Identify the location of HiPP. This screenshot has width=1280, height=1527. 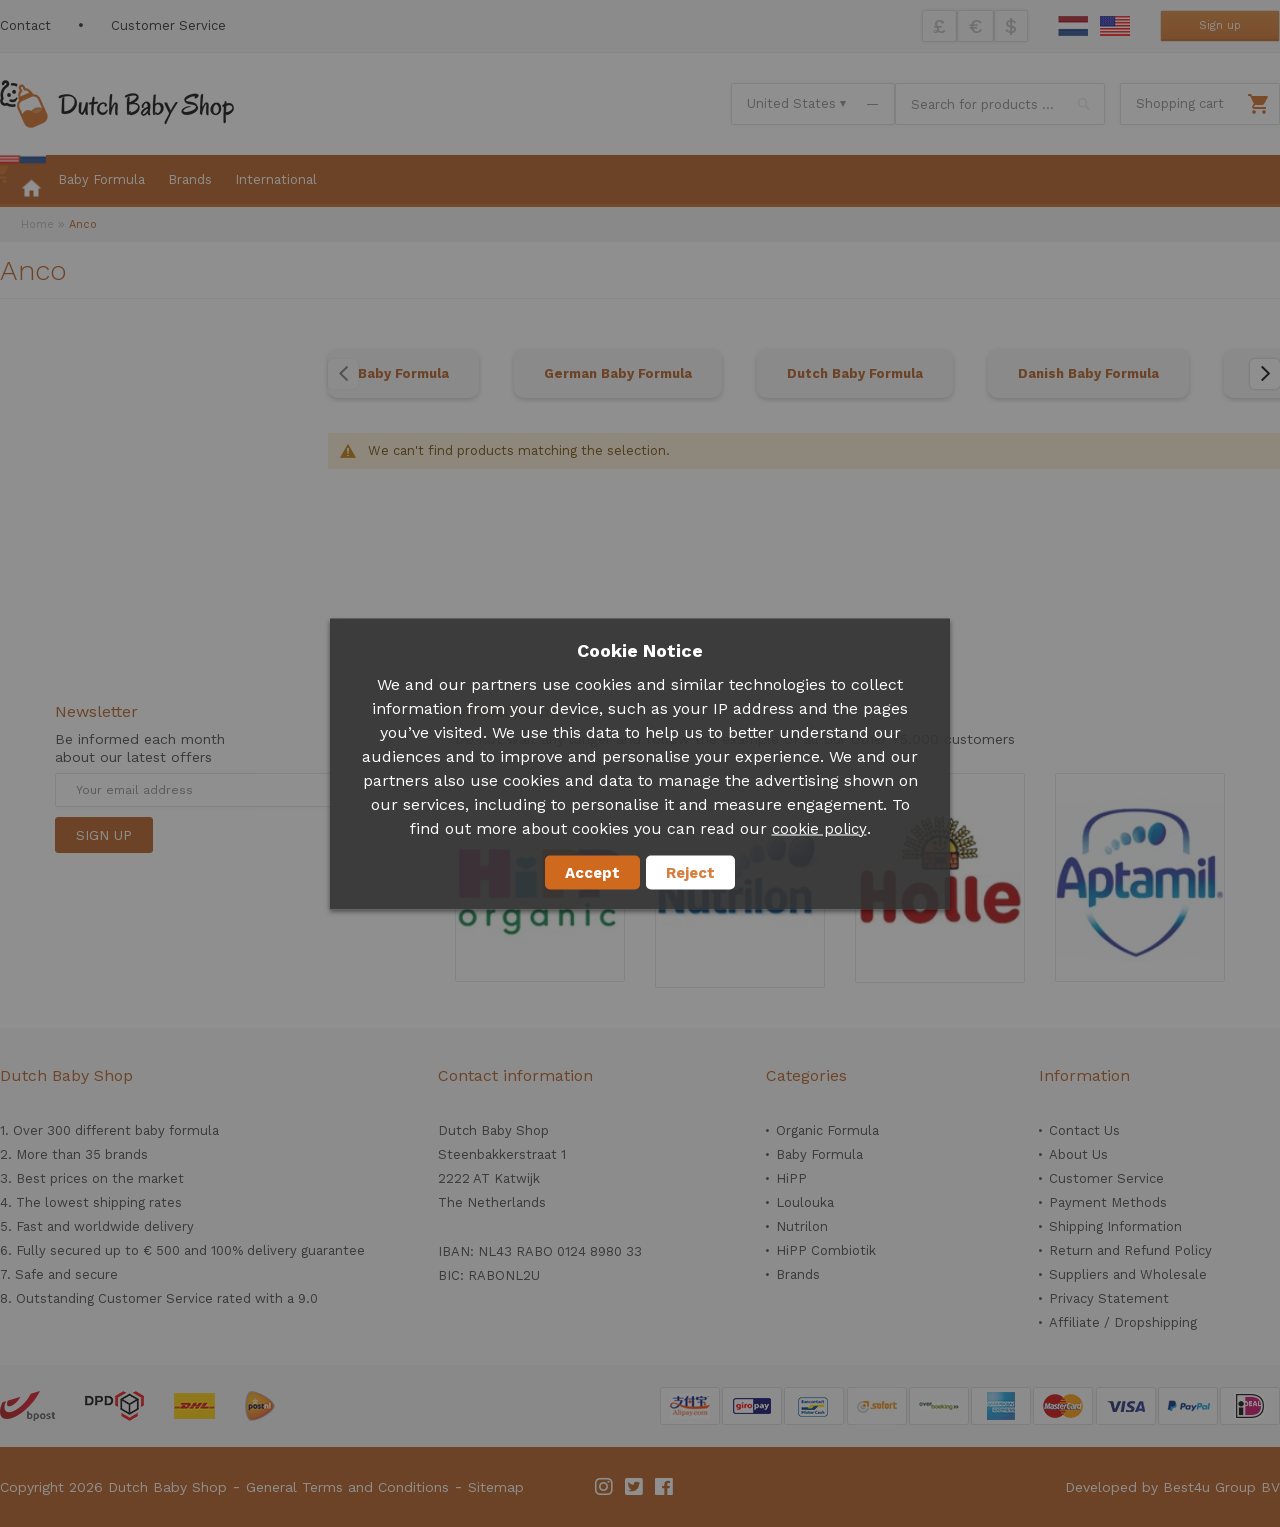
(791, 1178).